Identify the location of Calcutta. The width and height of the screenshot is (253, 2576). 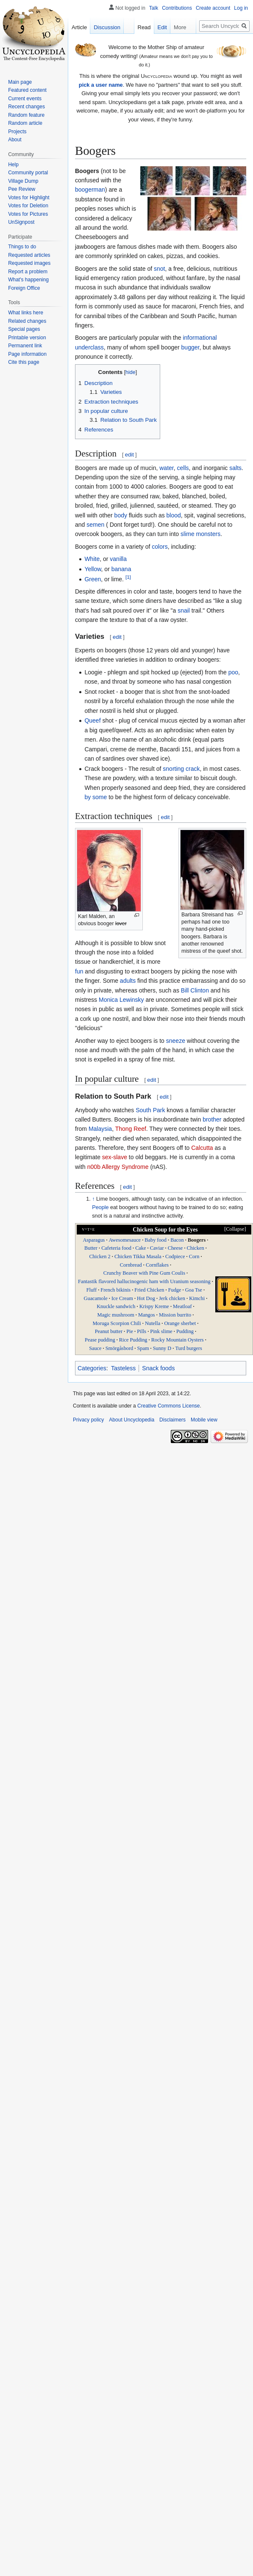
(202, 1147).